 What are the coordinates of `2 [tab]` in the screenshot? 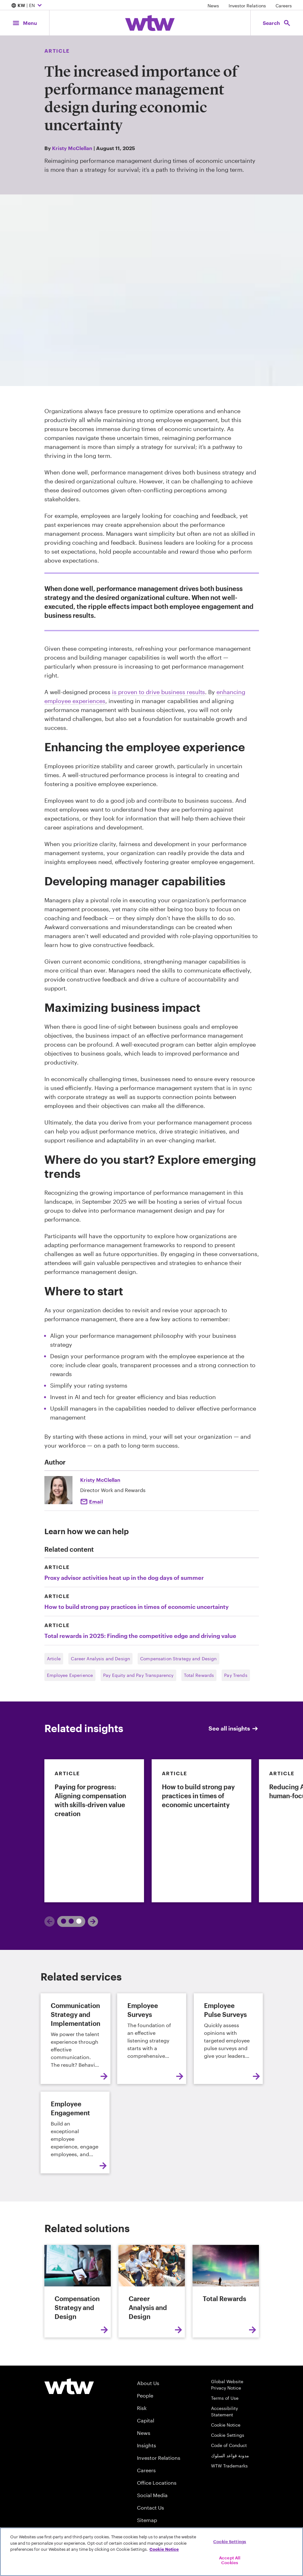 It's located at (76, 1921).